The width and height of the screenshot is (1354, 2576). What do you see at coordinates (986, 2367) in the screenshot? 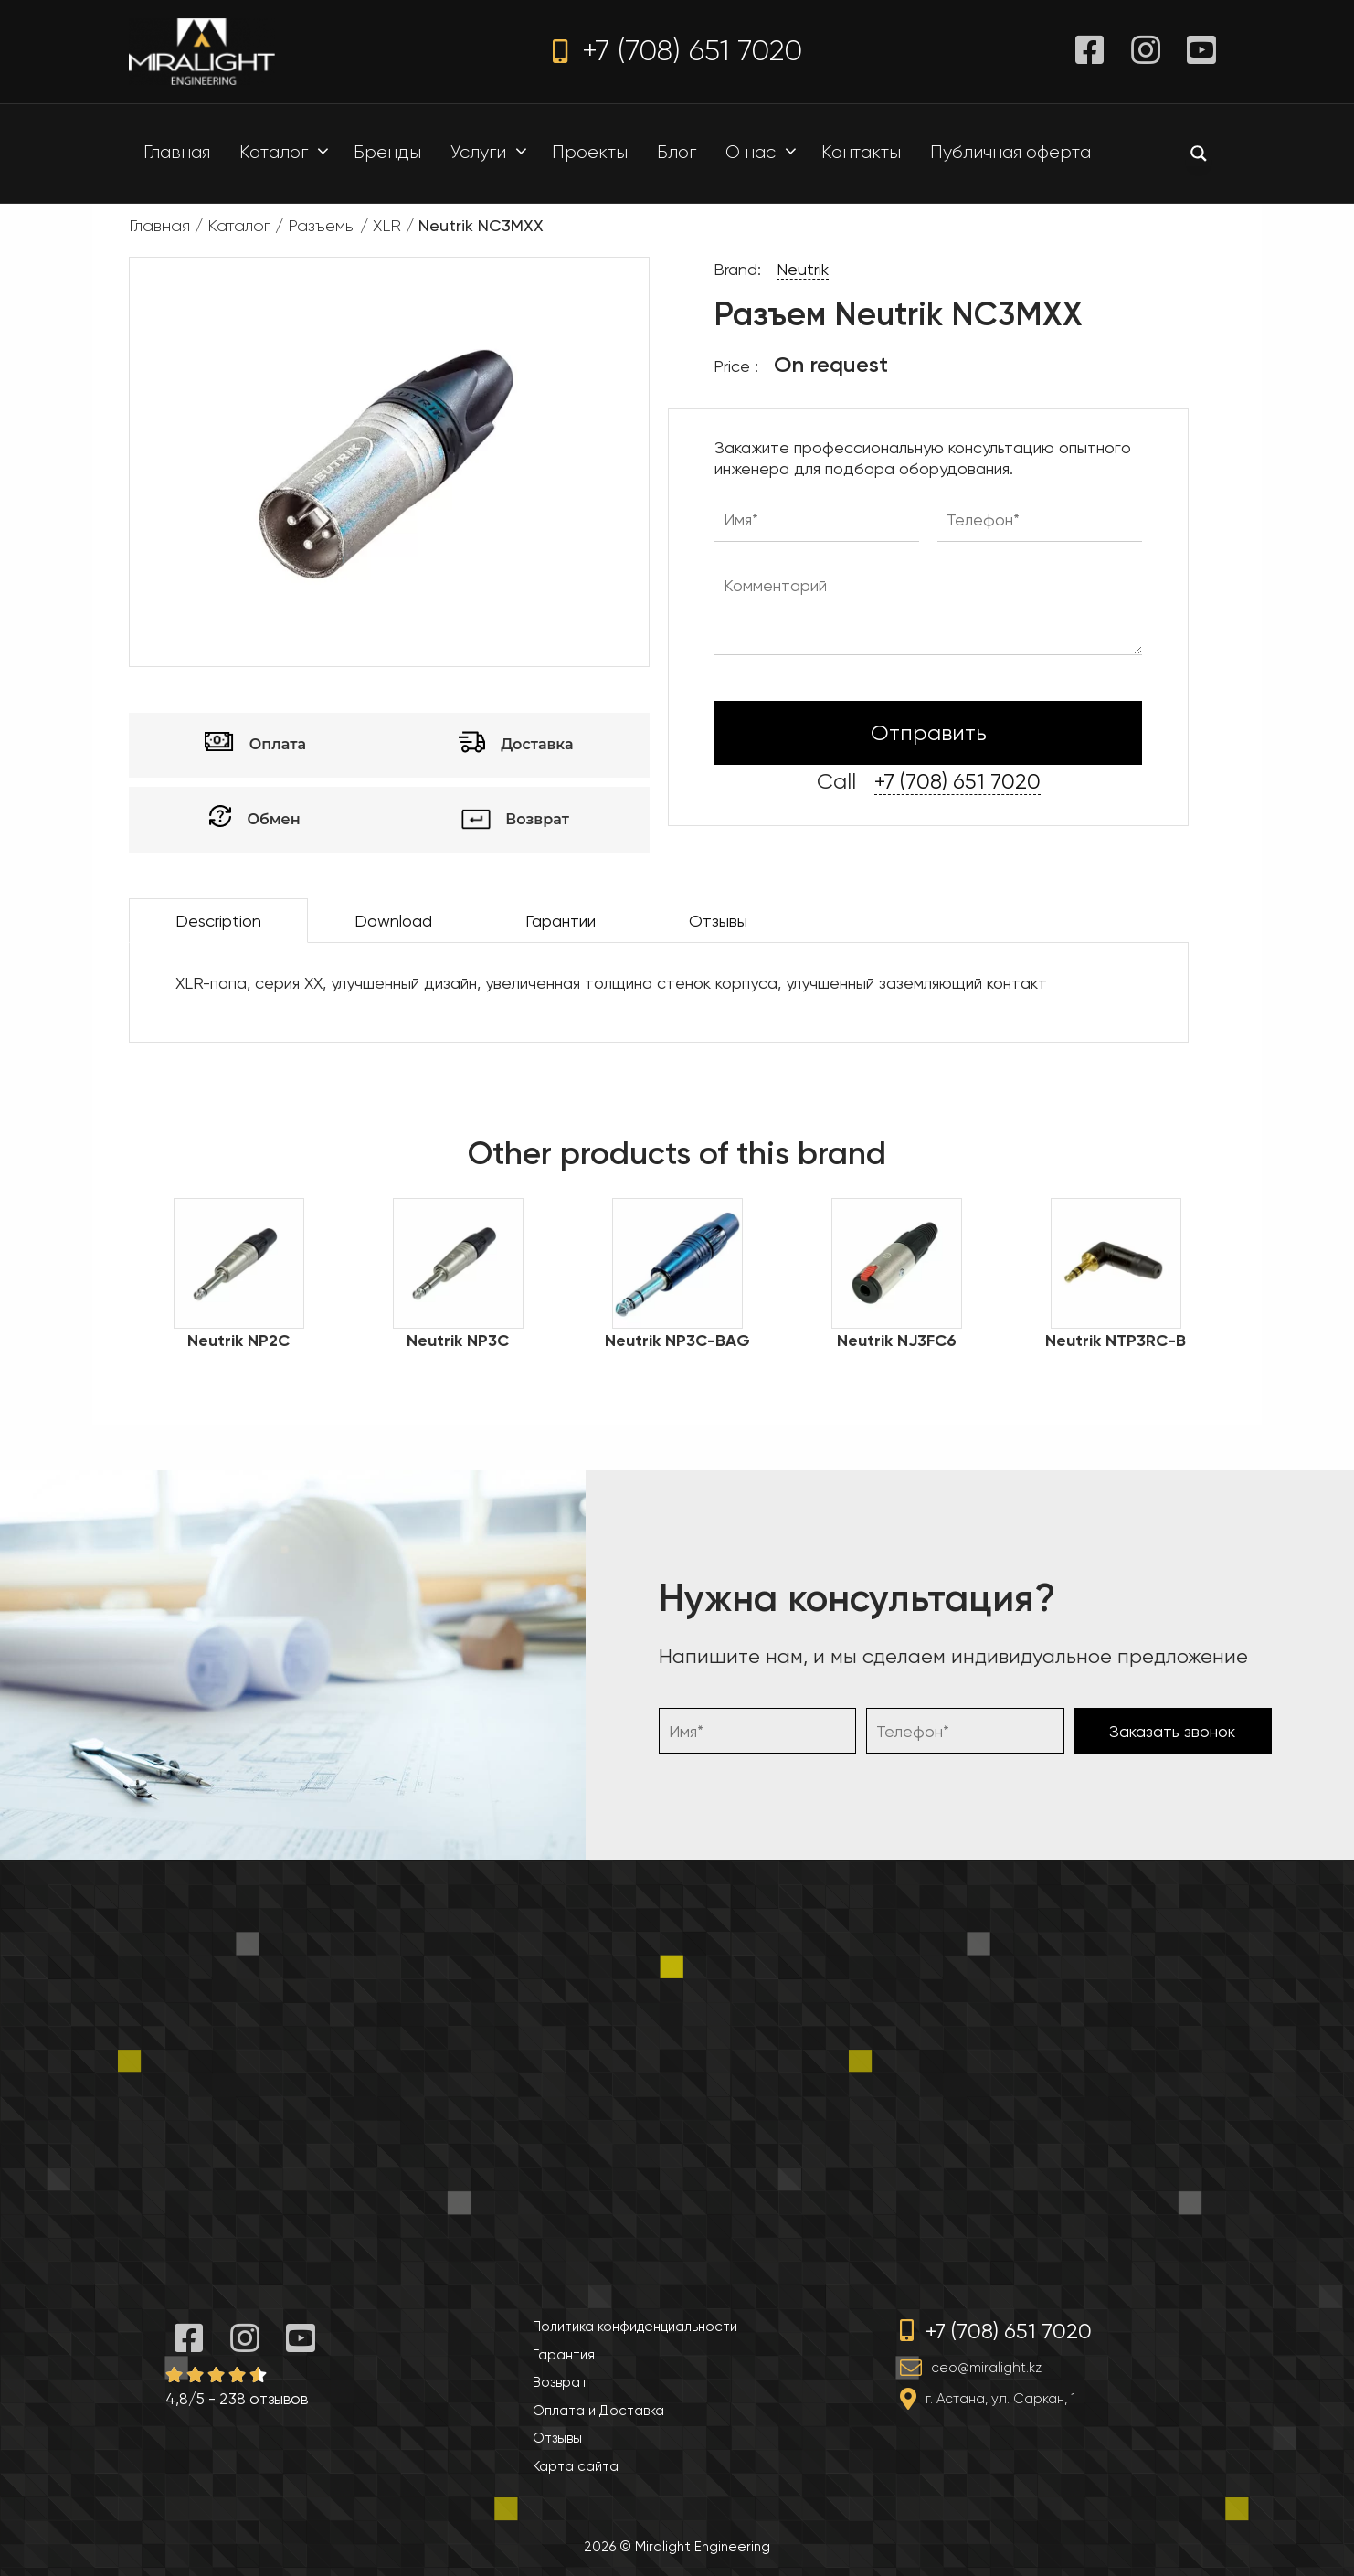
I see `ceo@miralight.kz` at bounding box center [986, 2367].